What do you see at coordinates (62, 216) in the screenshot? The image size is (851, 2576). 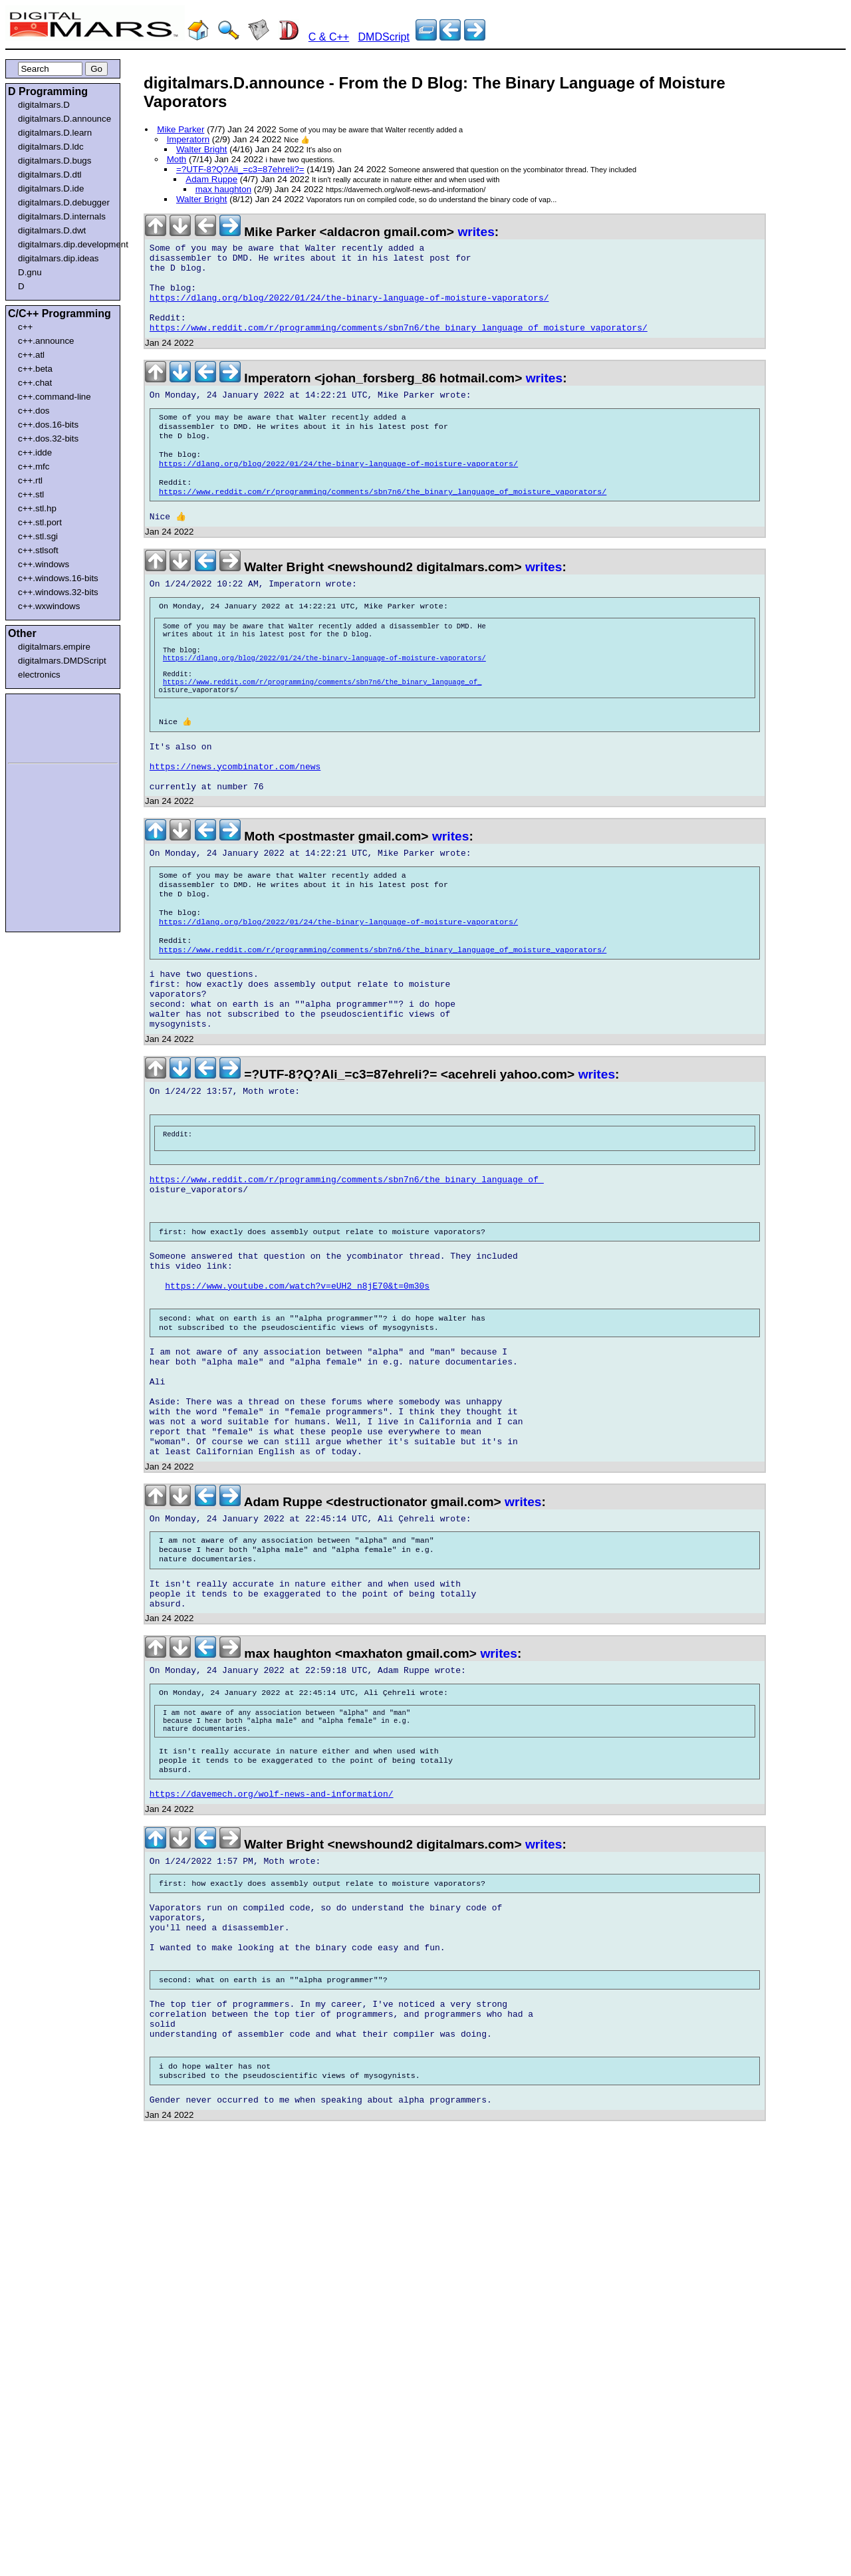 I see `digitalmars.D.internals` at bounding box center [62, 216].